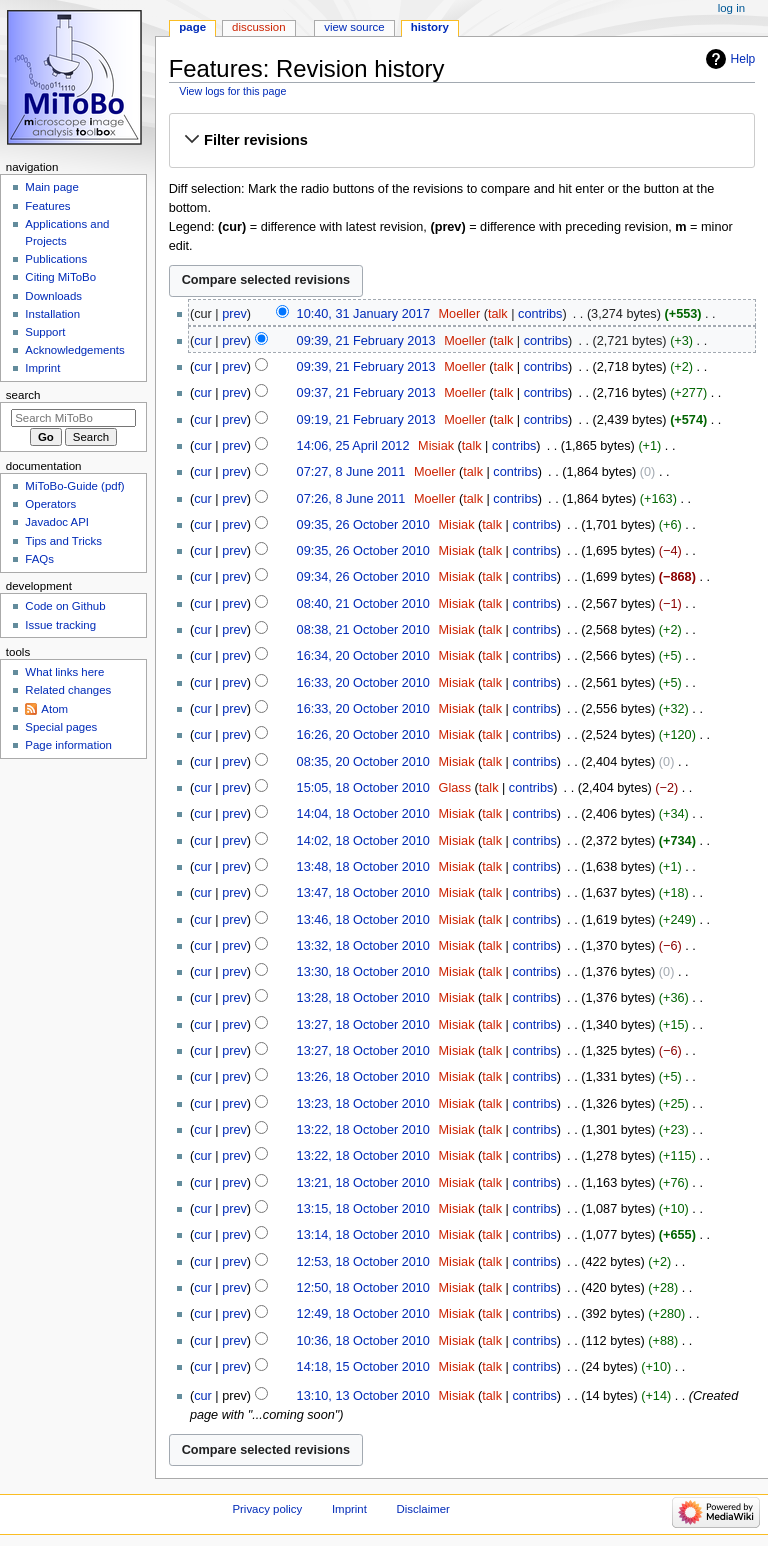  I want to click on 16:26, 20 October 2010, so click(363, 735).